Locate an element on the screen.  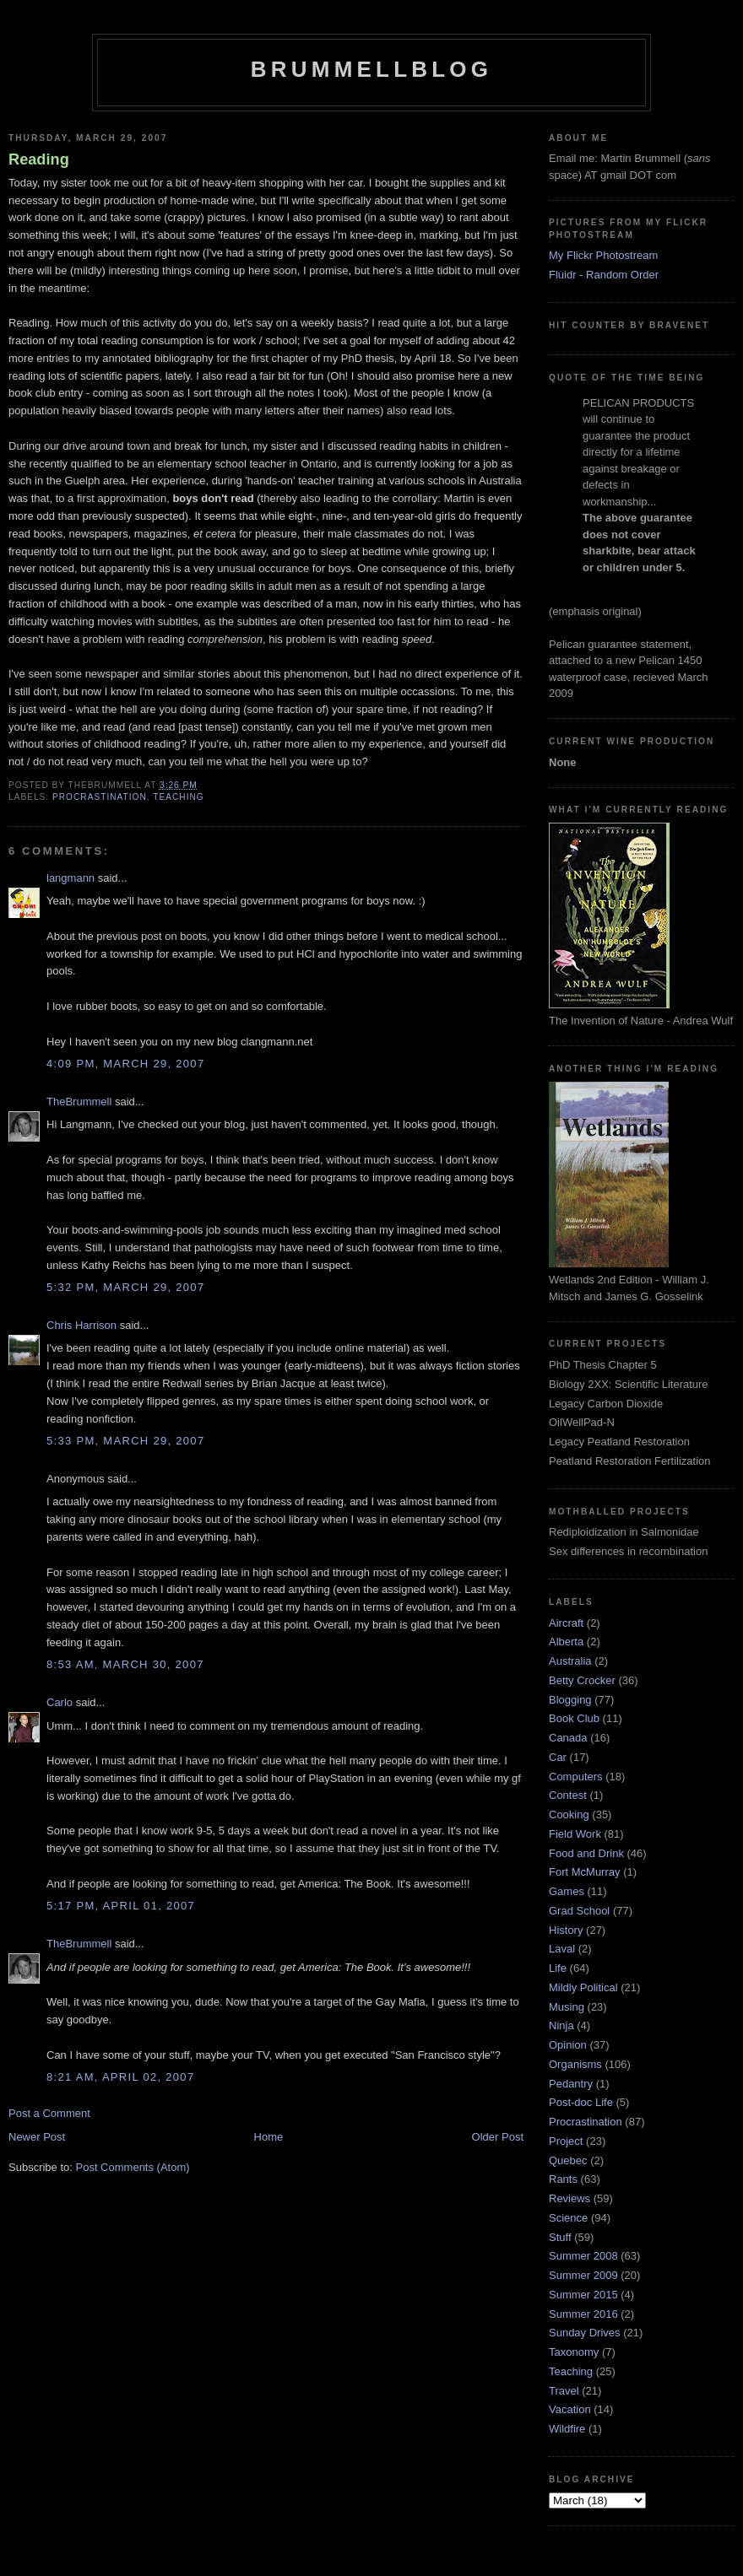
Grad School is located at coordinates (579, 1910).